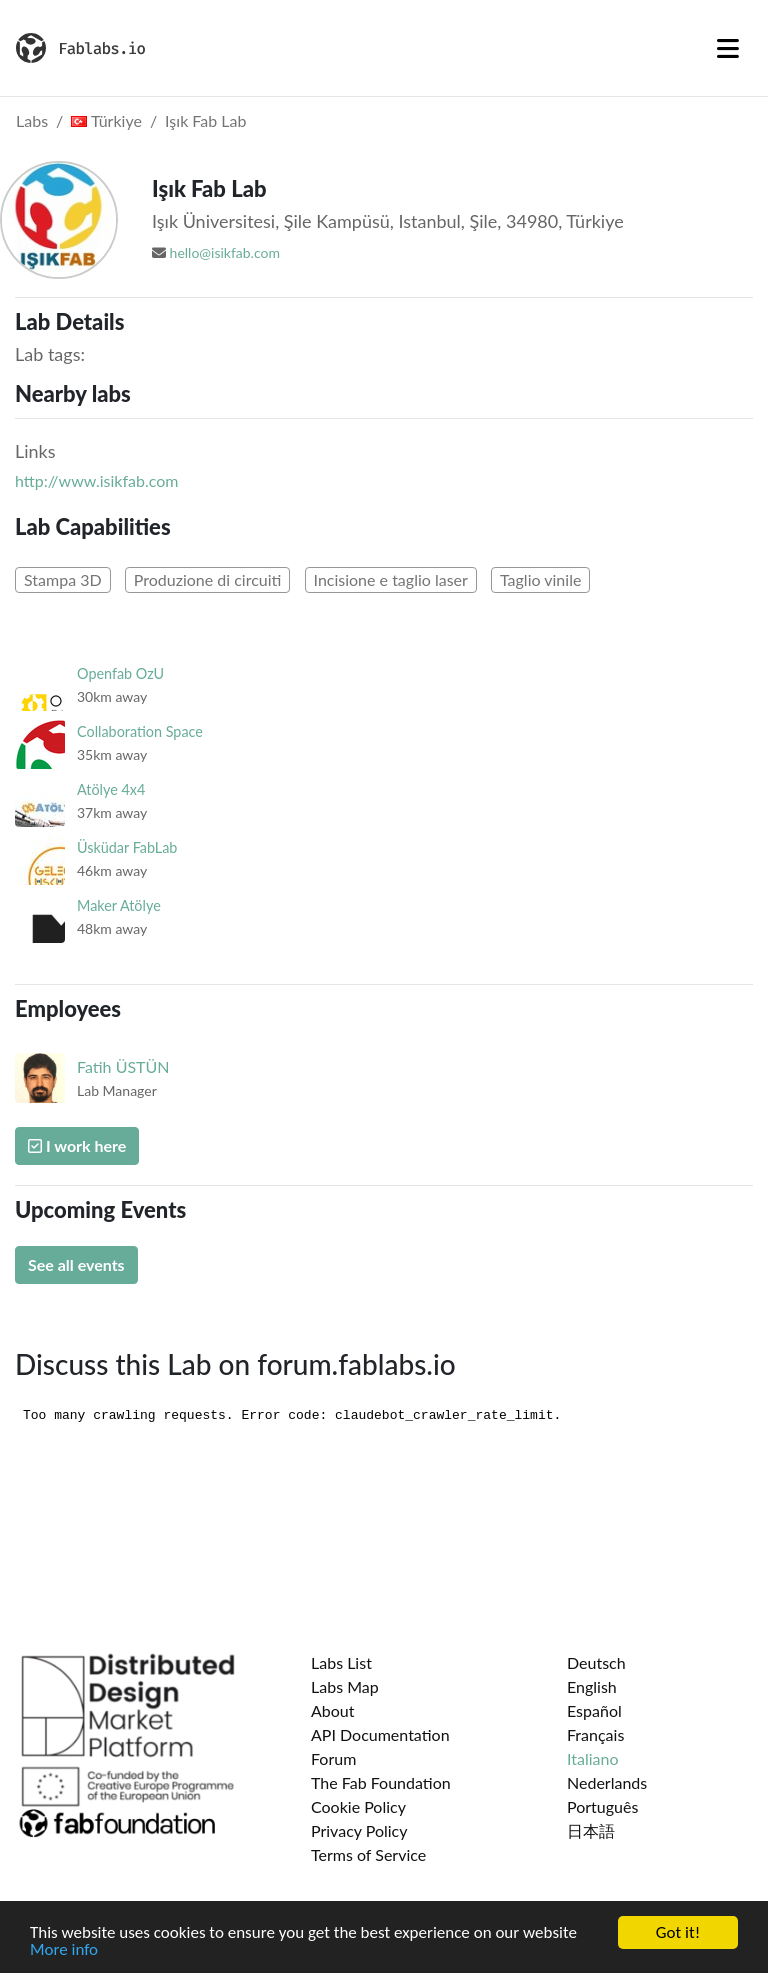 This screenshot has width=768, height=1973. What do you see at coordinates (111, 789) in the screenshot?
I see `Atölye 4x4` at bounding box center [111, 789].